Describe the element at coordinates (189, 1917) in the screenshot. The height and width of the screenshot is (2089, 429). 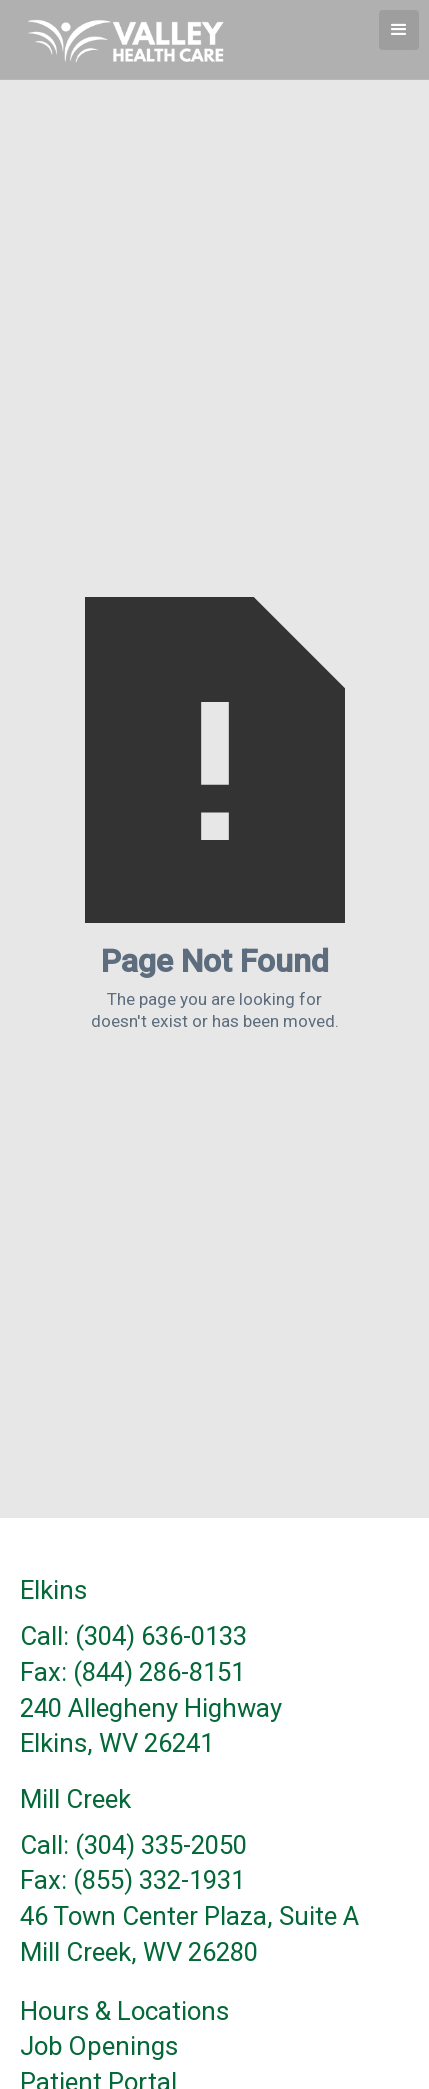
I see `46 Town Center Plaza, Suite A` at that location.